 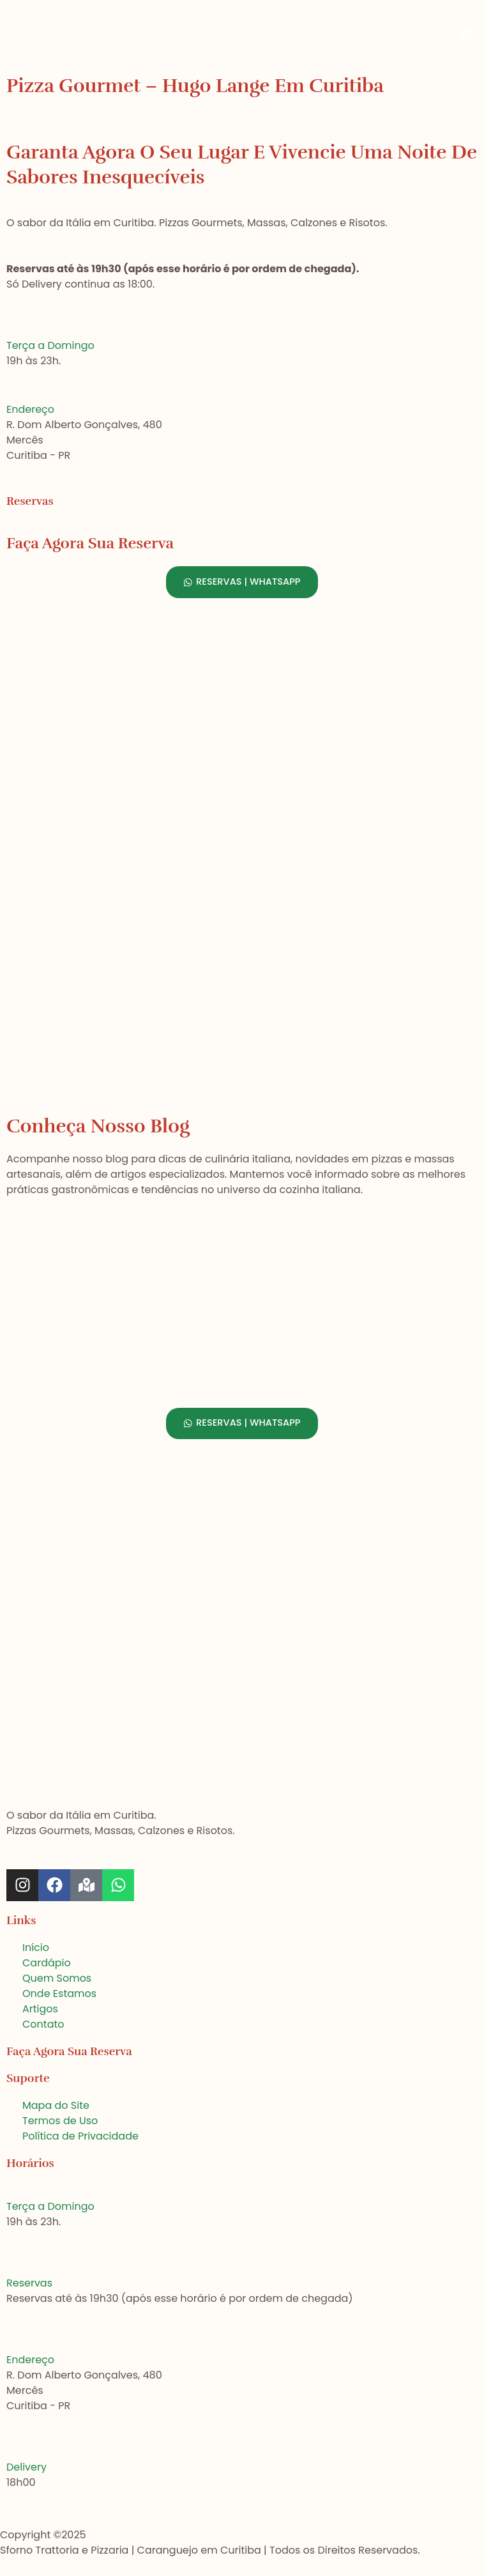 I want to click on [Endereço], so click(x=11, y=392).